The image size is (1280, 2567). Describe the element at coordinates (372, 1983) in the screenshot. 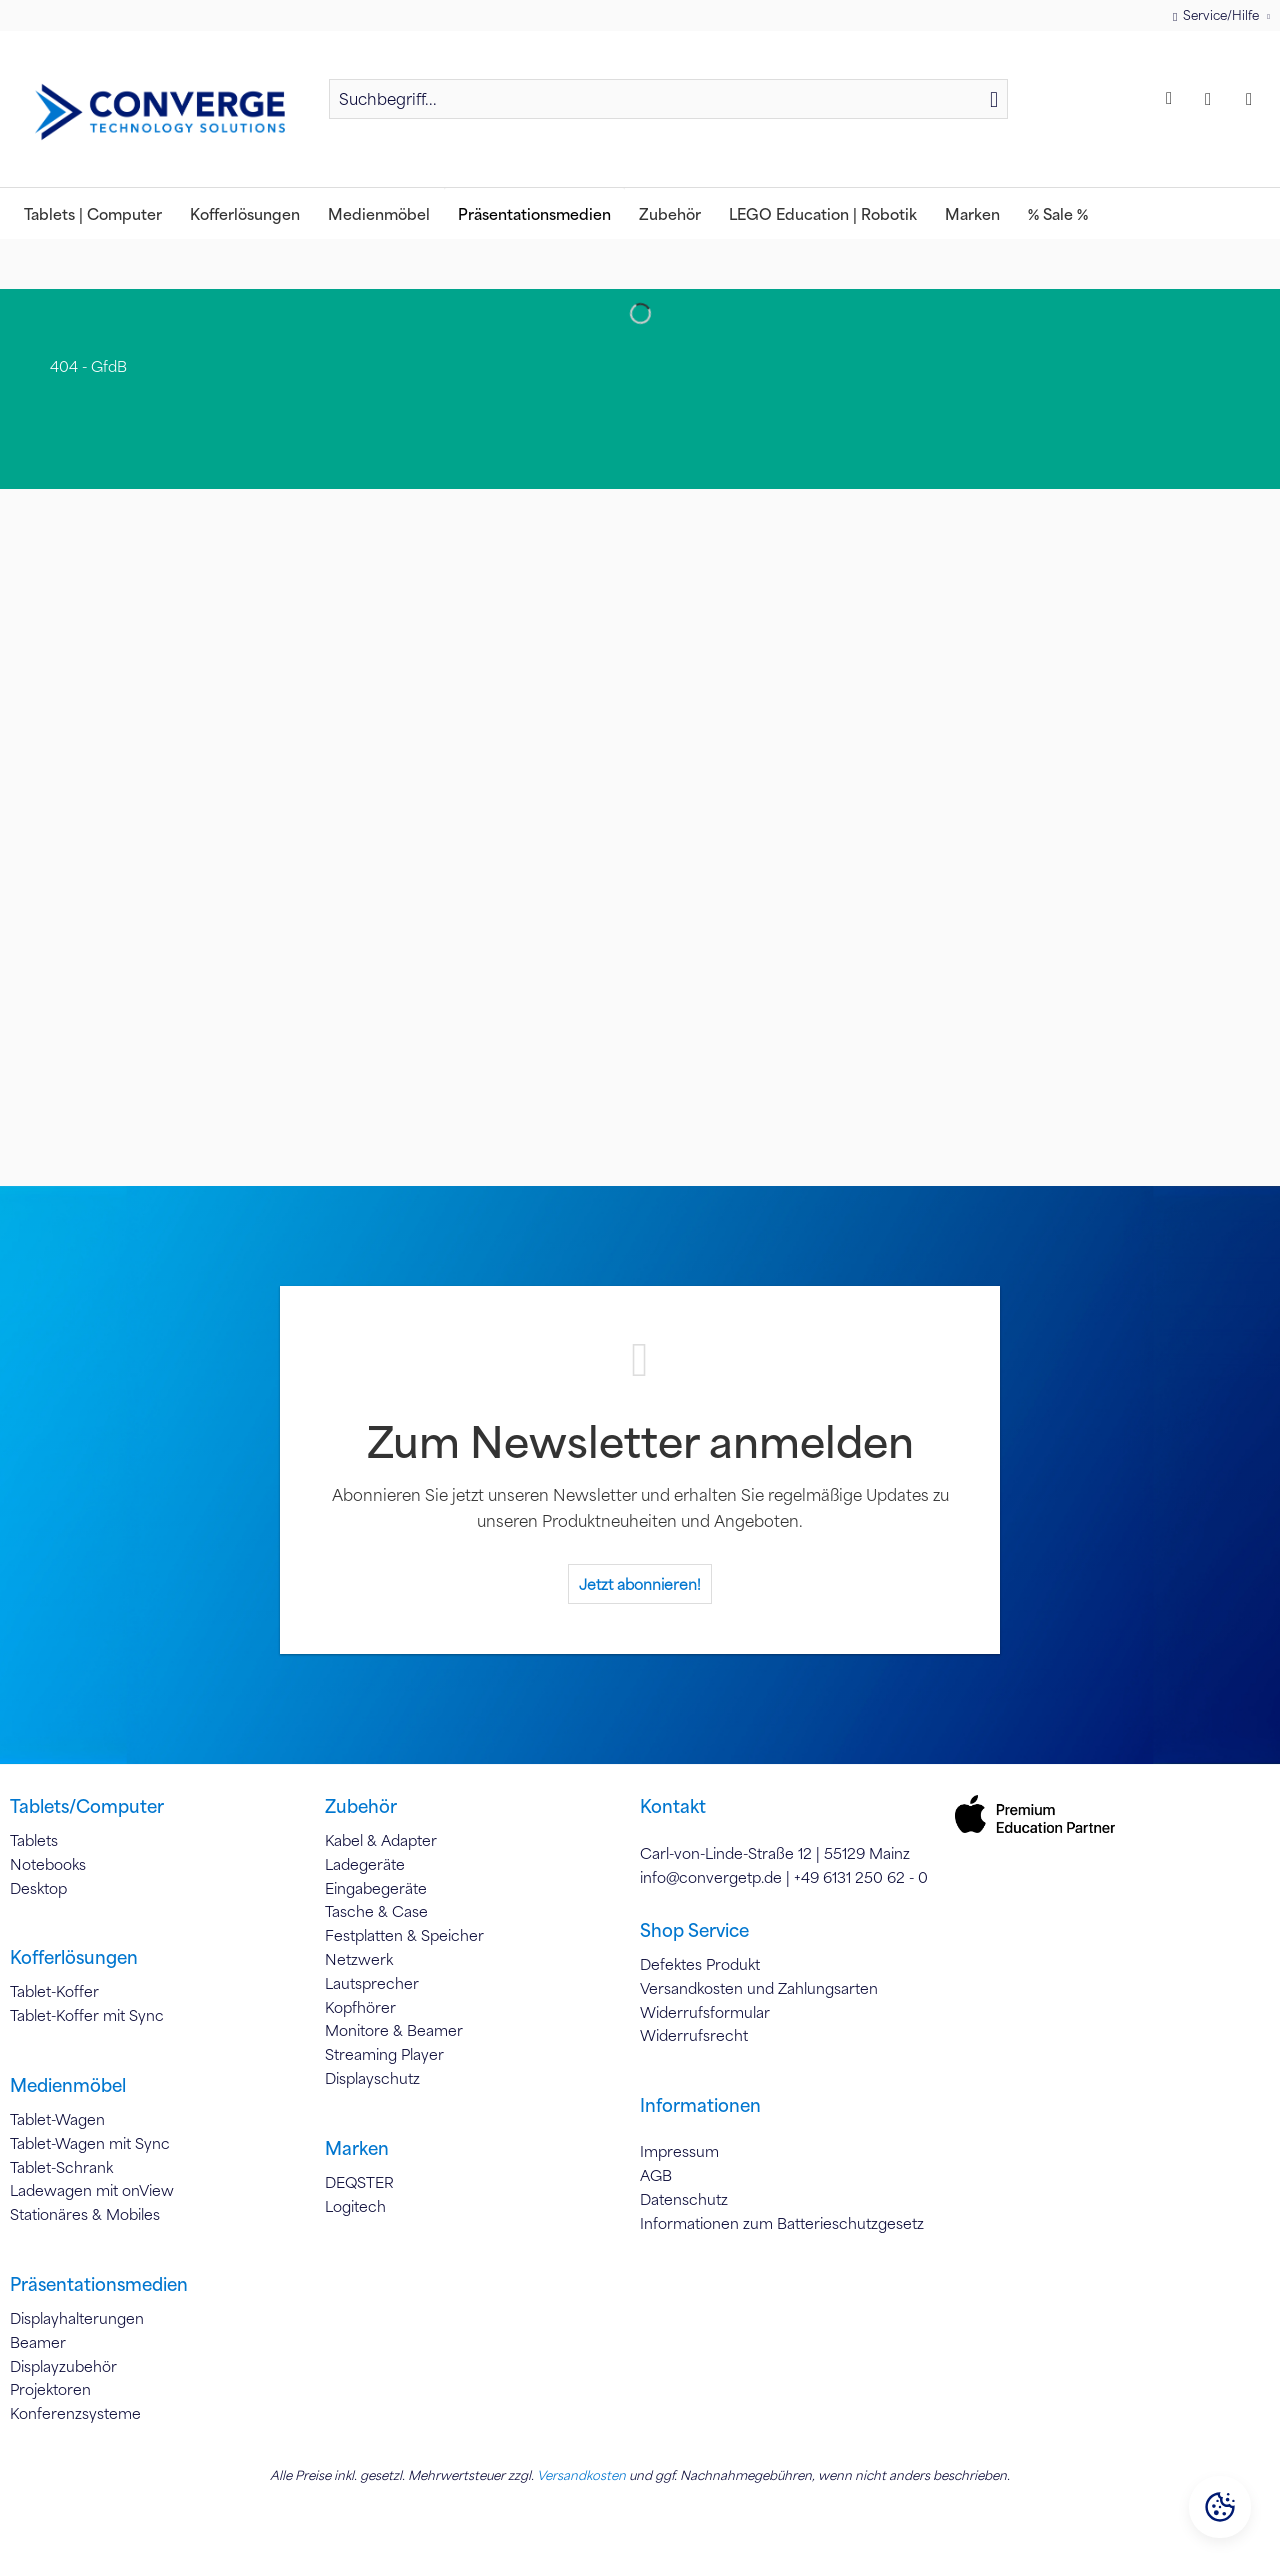

I see `Lautsprecher` at that location.